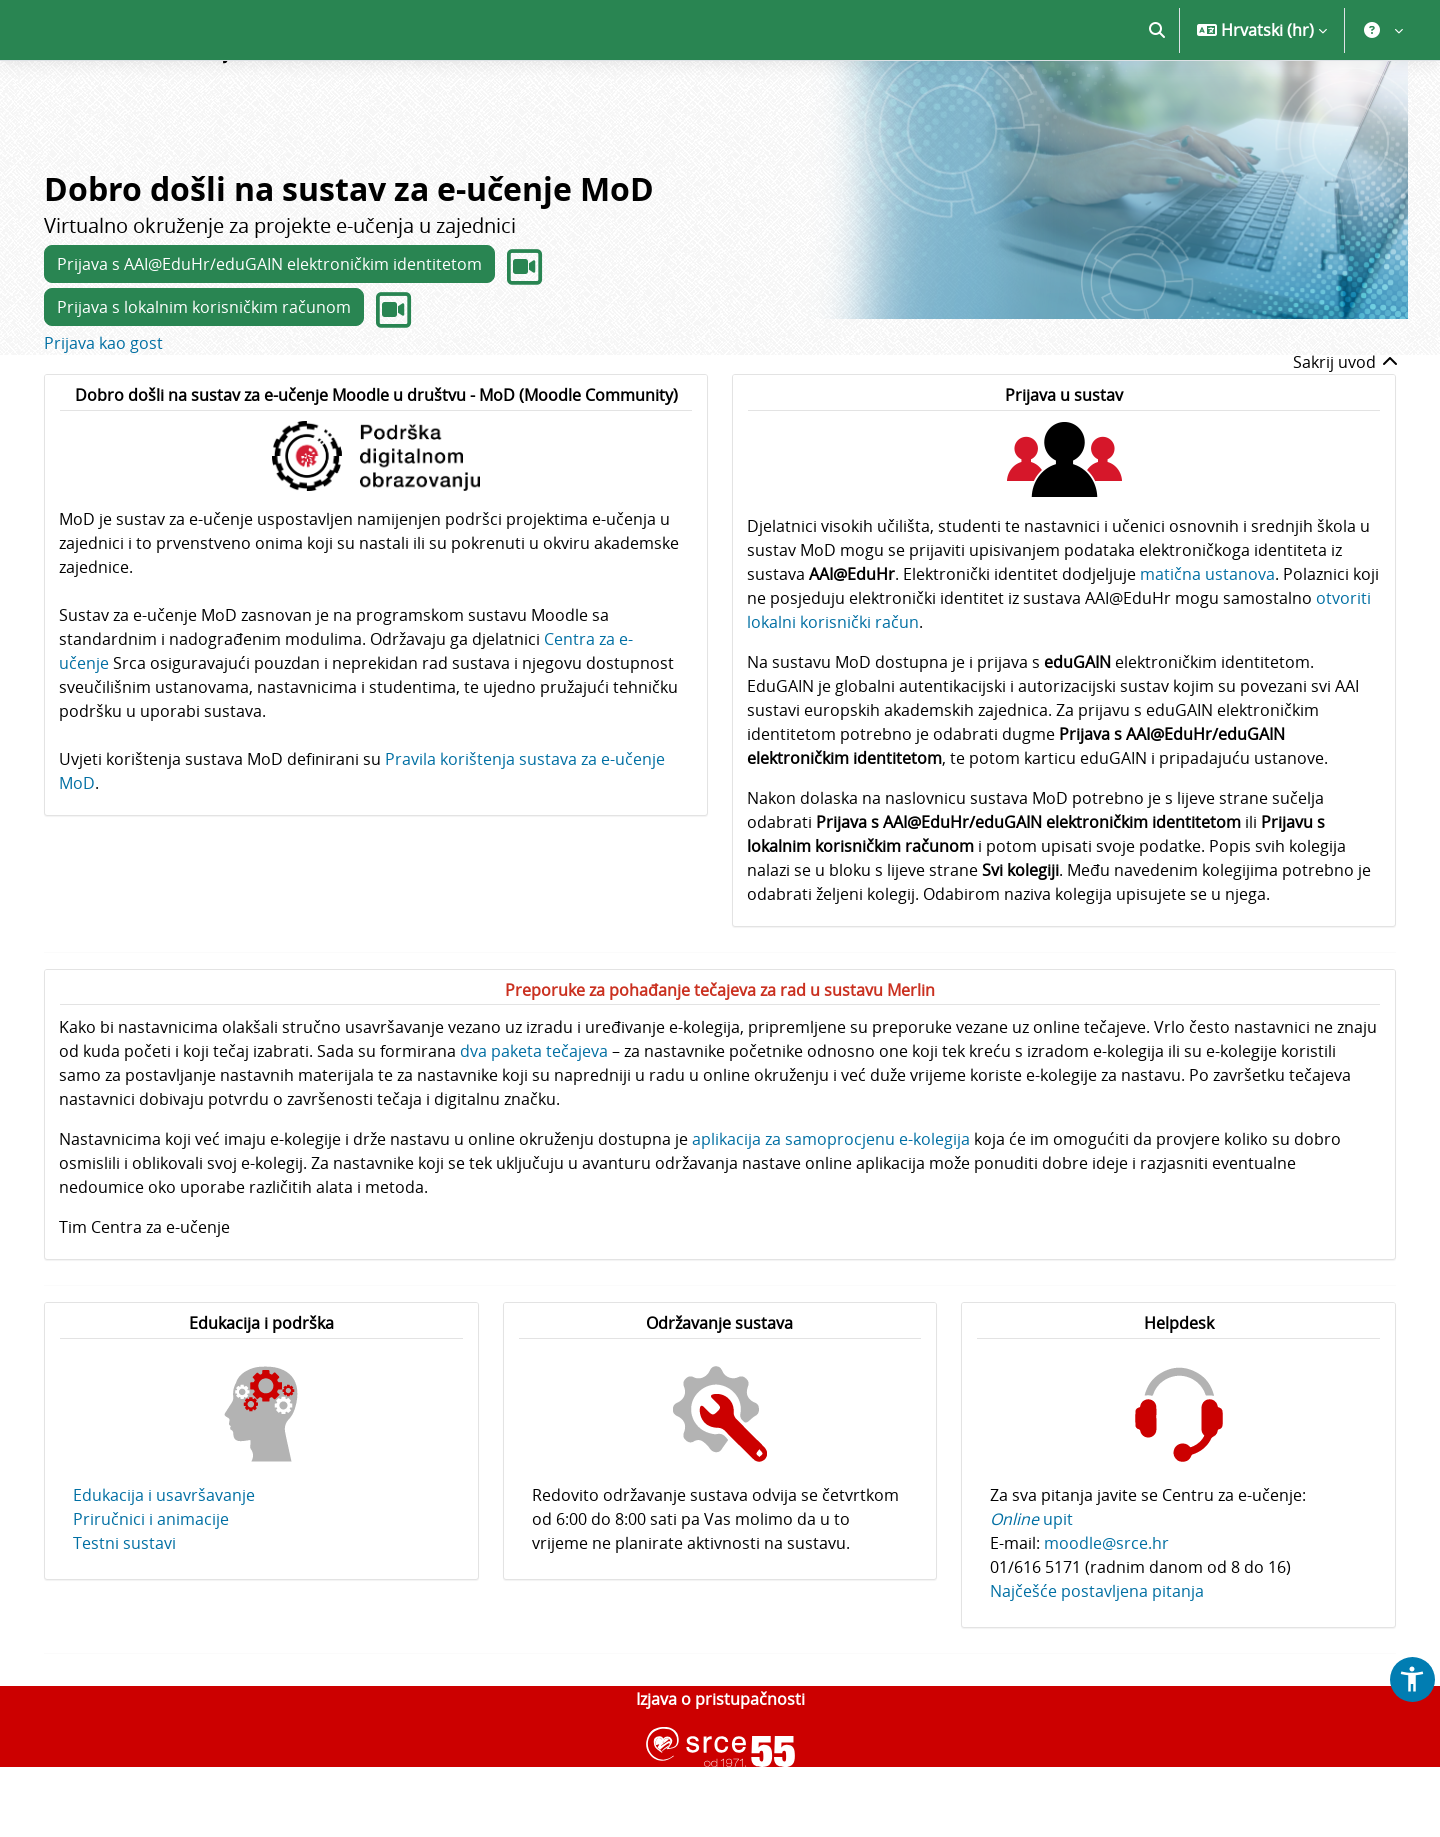 This screenshot has height=1837, width=1440. What do you see at coordinates (164, 1565) in the screenshot?
I see `Edukacija i usavršavanje` at bounding box center [164, 1565].